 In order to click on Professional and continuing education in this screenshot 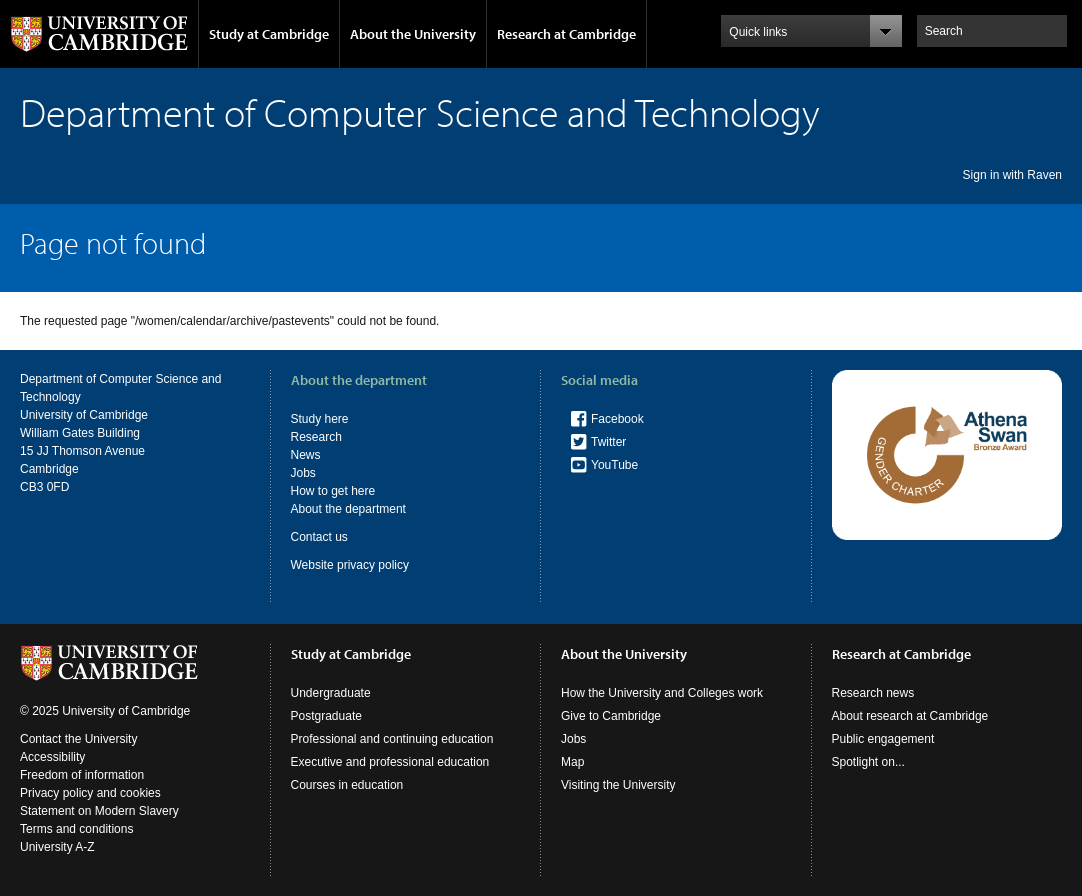, I will do `click(392, 739)`.